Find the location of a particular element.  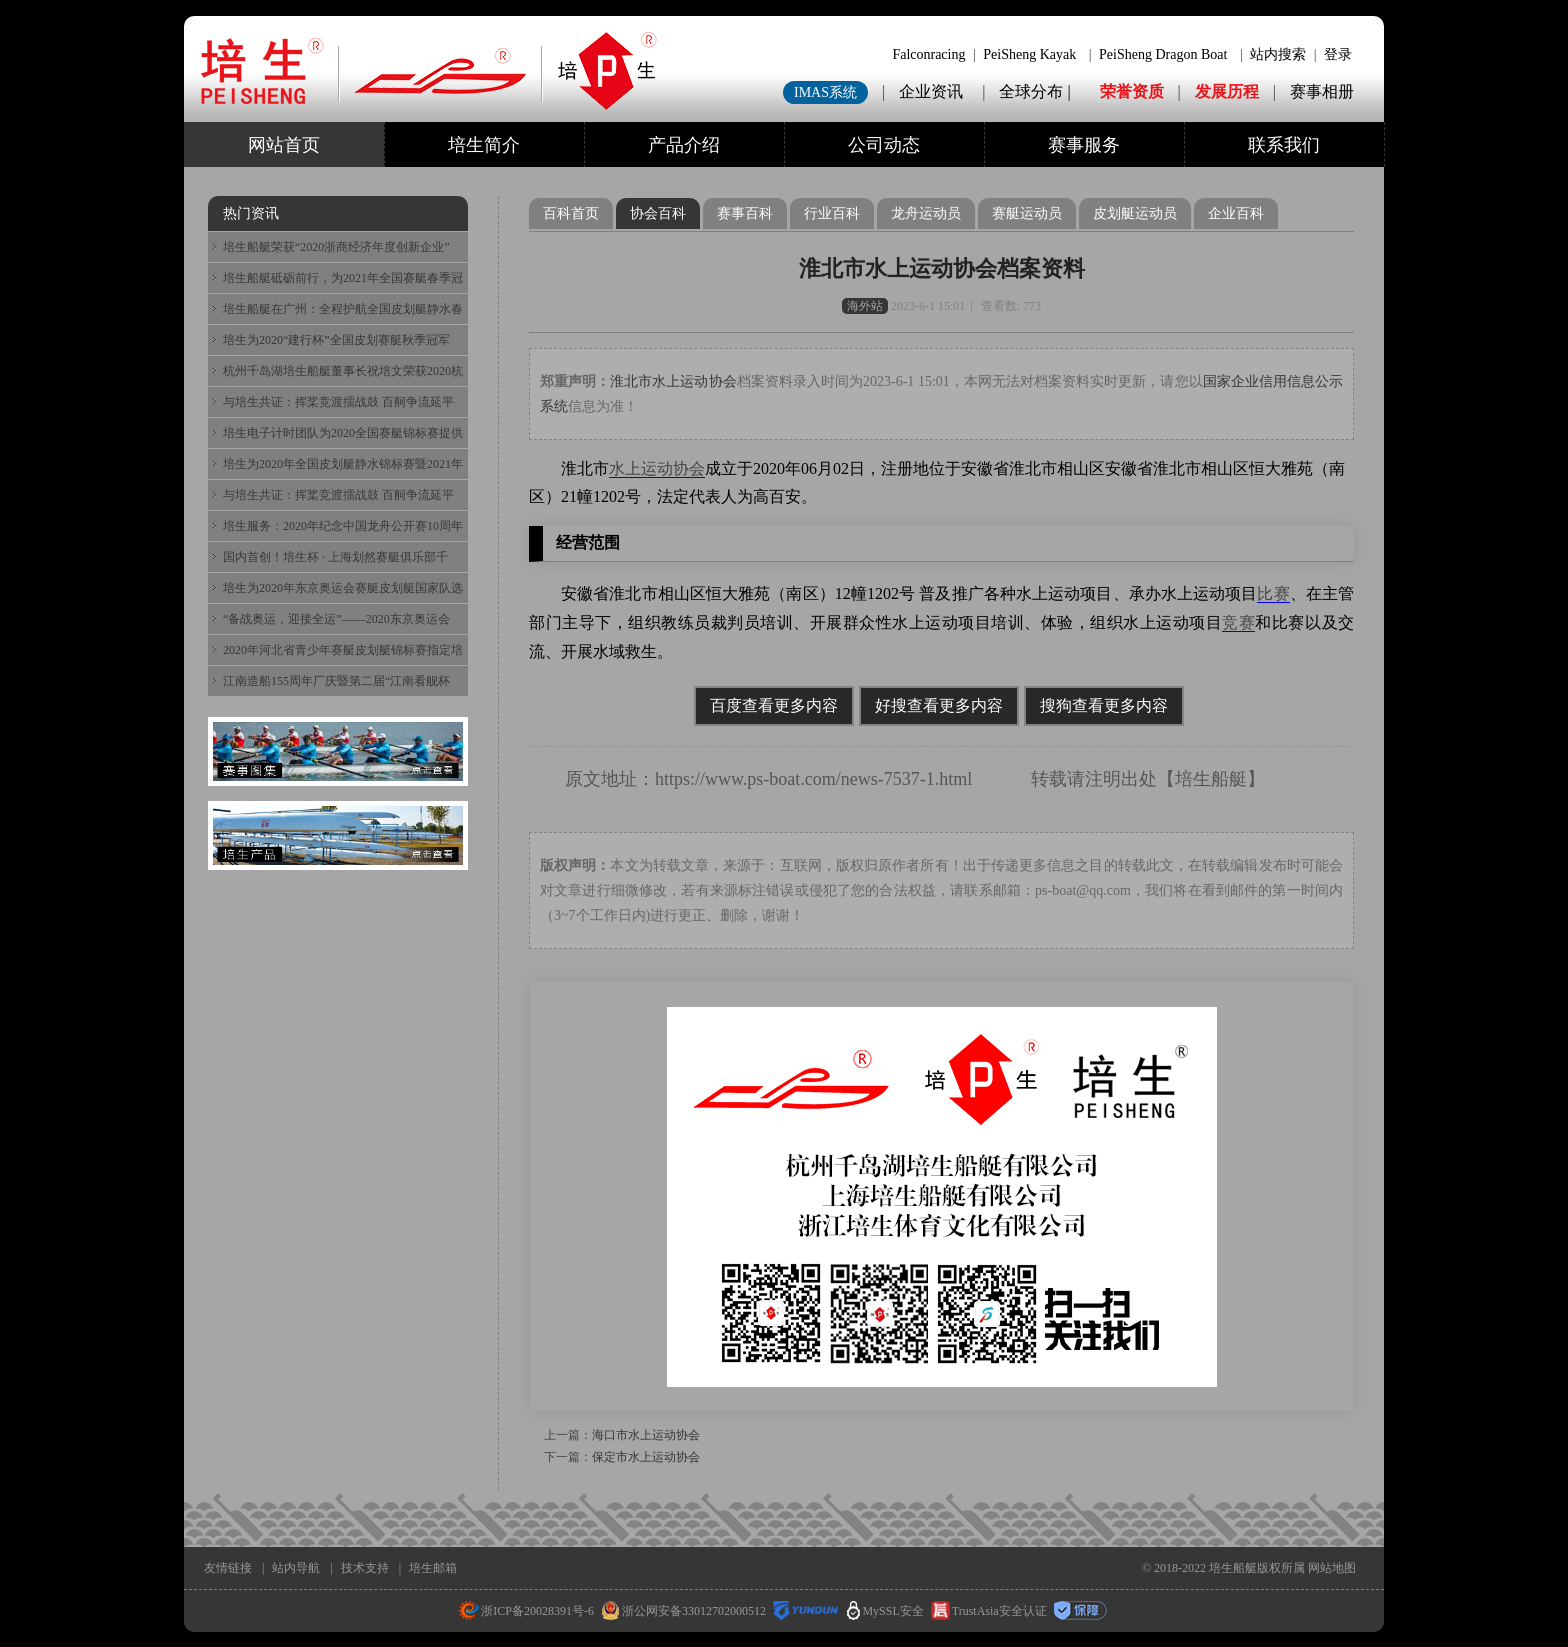

PeiSheng Dragon Boat is located at coordinates (1163, 54).